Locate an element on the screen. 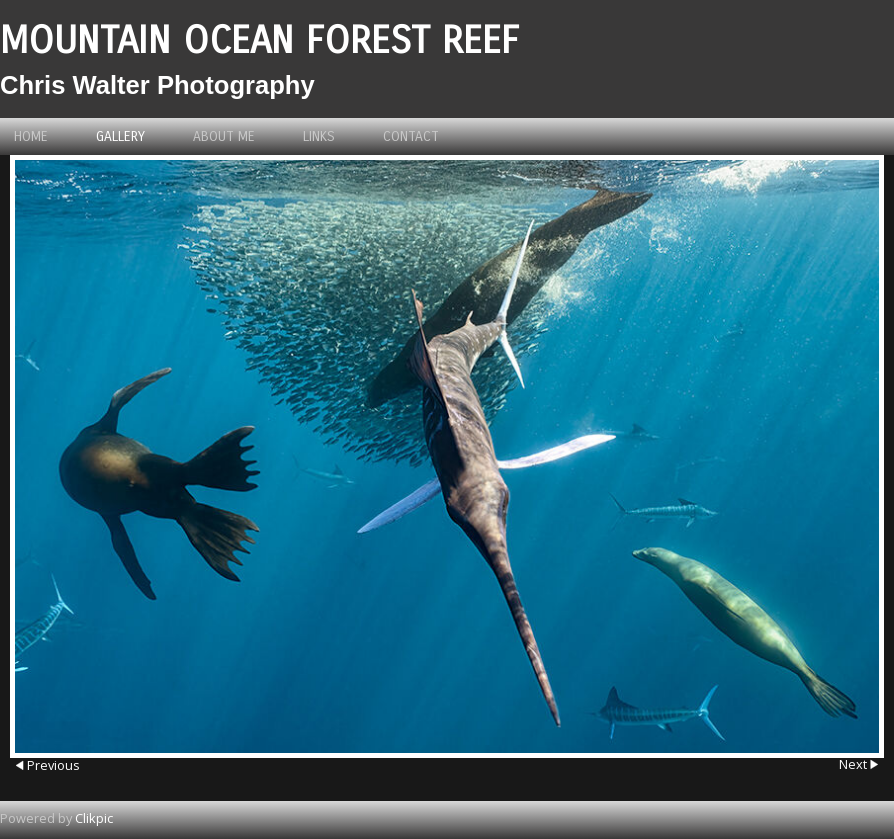  Contact is located at coordinates (411, 136).